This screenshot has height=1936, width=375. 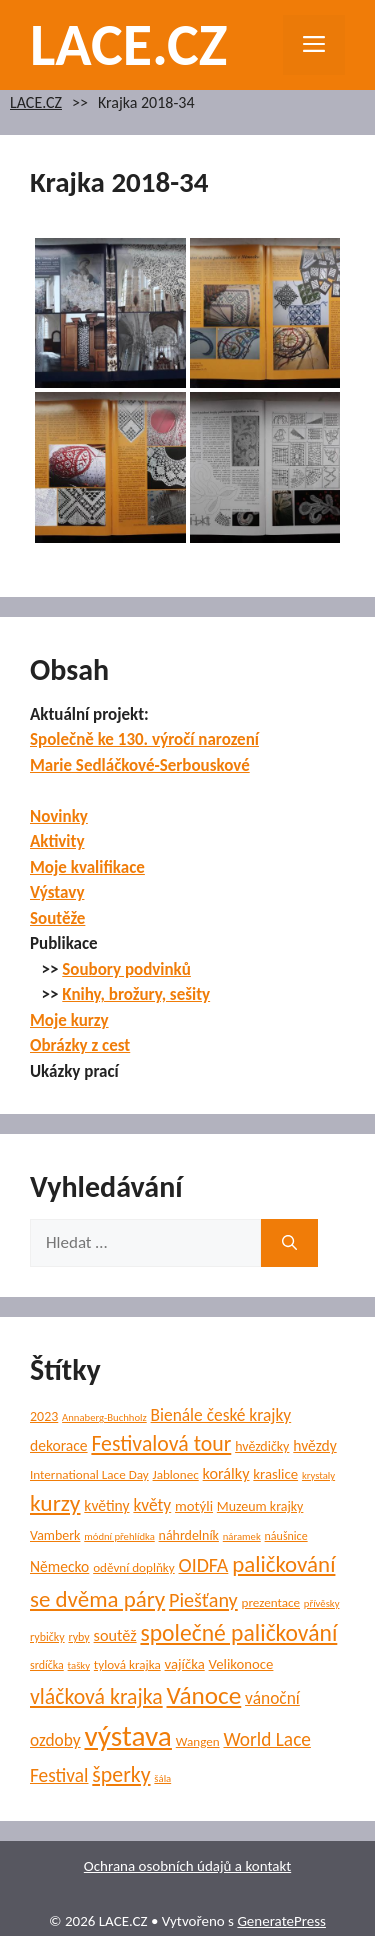 I want to click on společné paličkování [společné paličkování (30 položek)], so click(x=238, y=1633).